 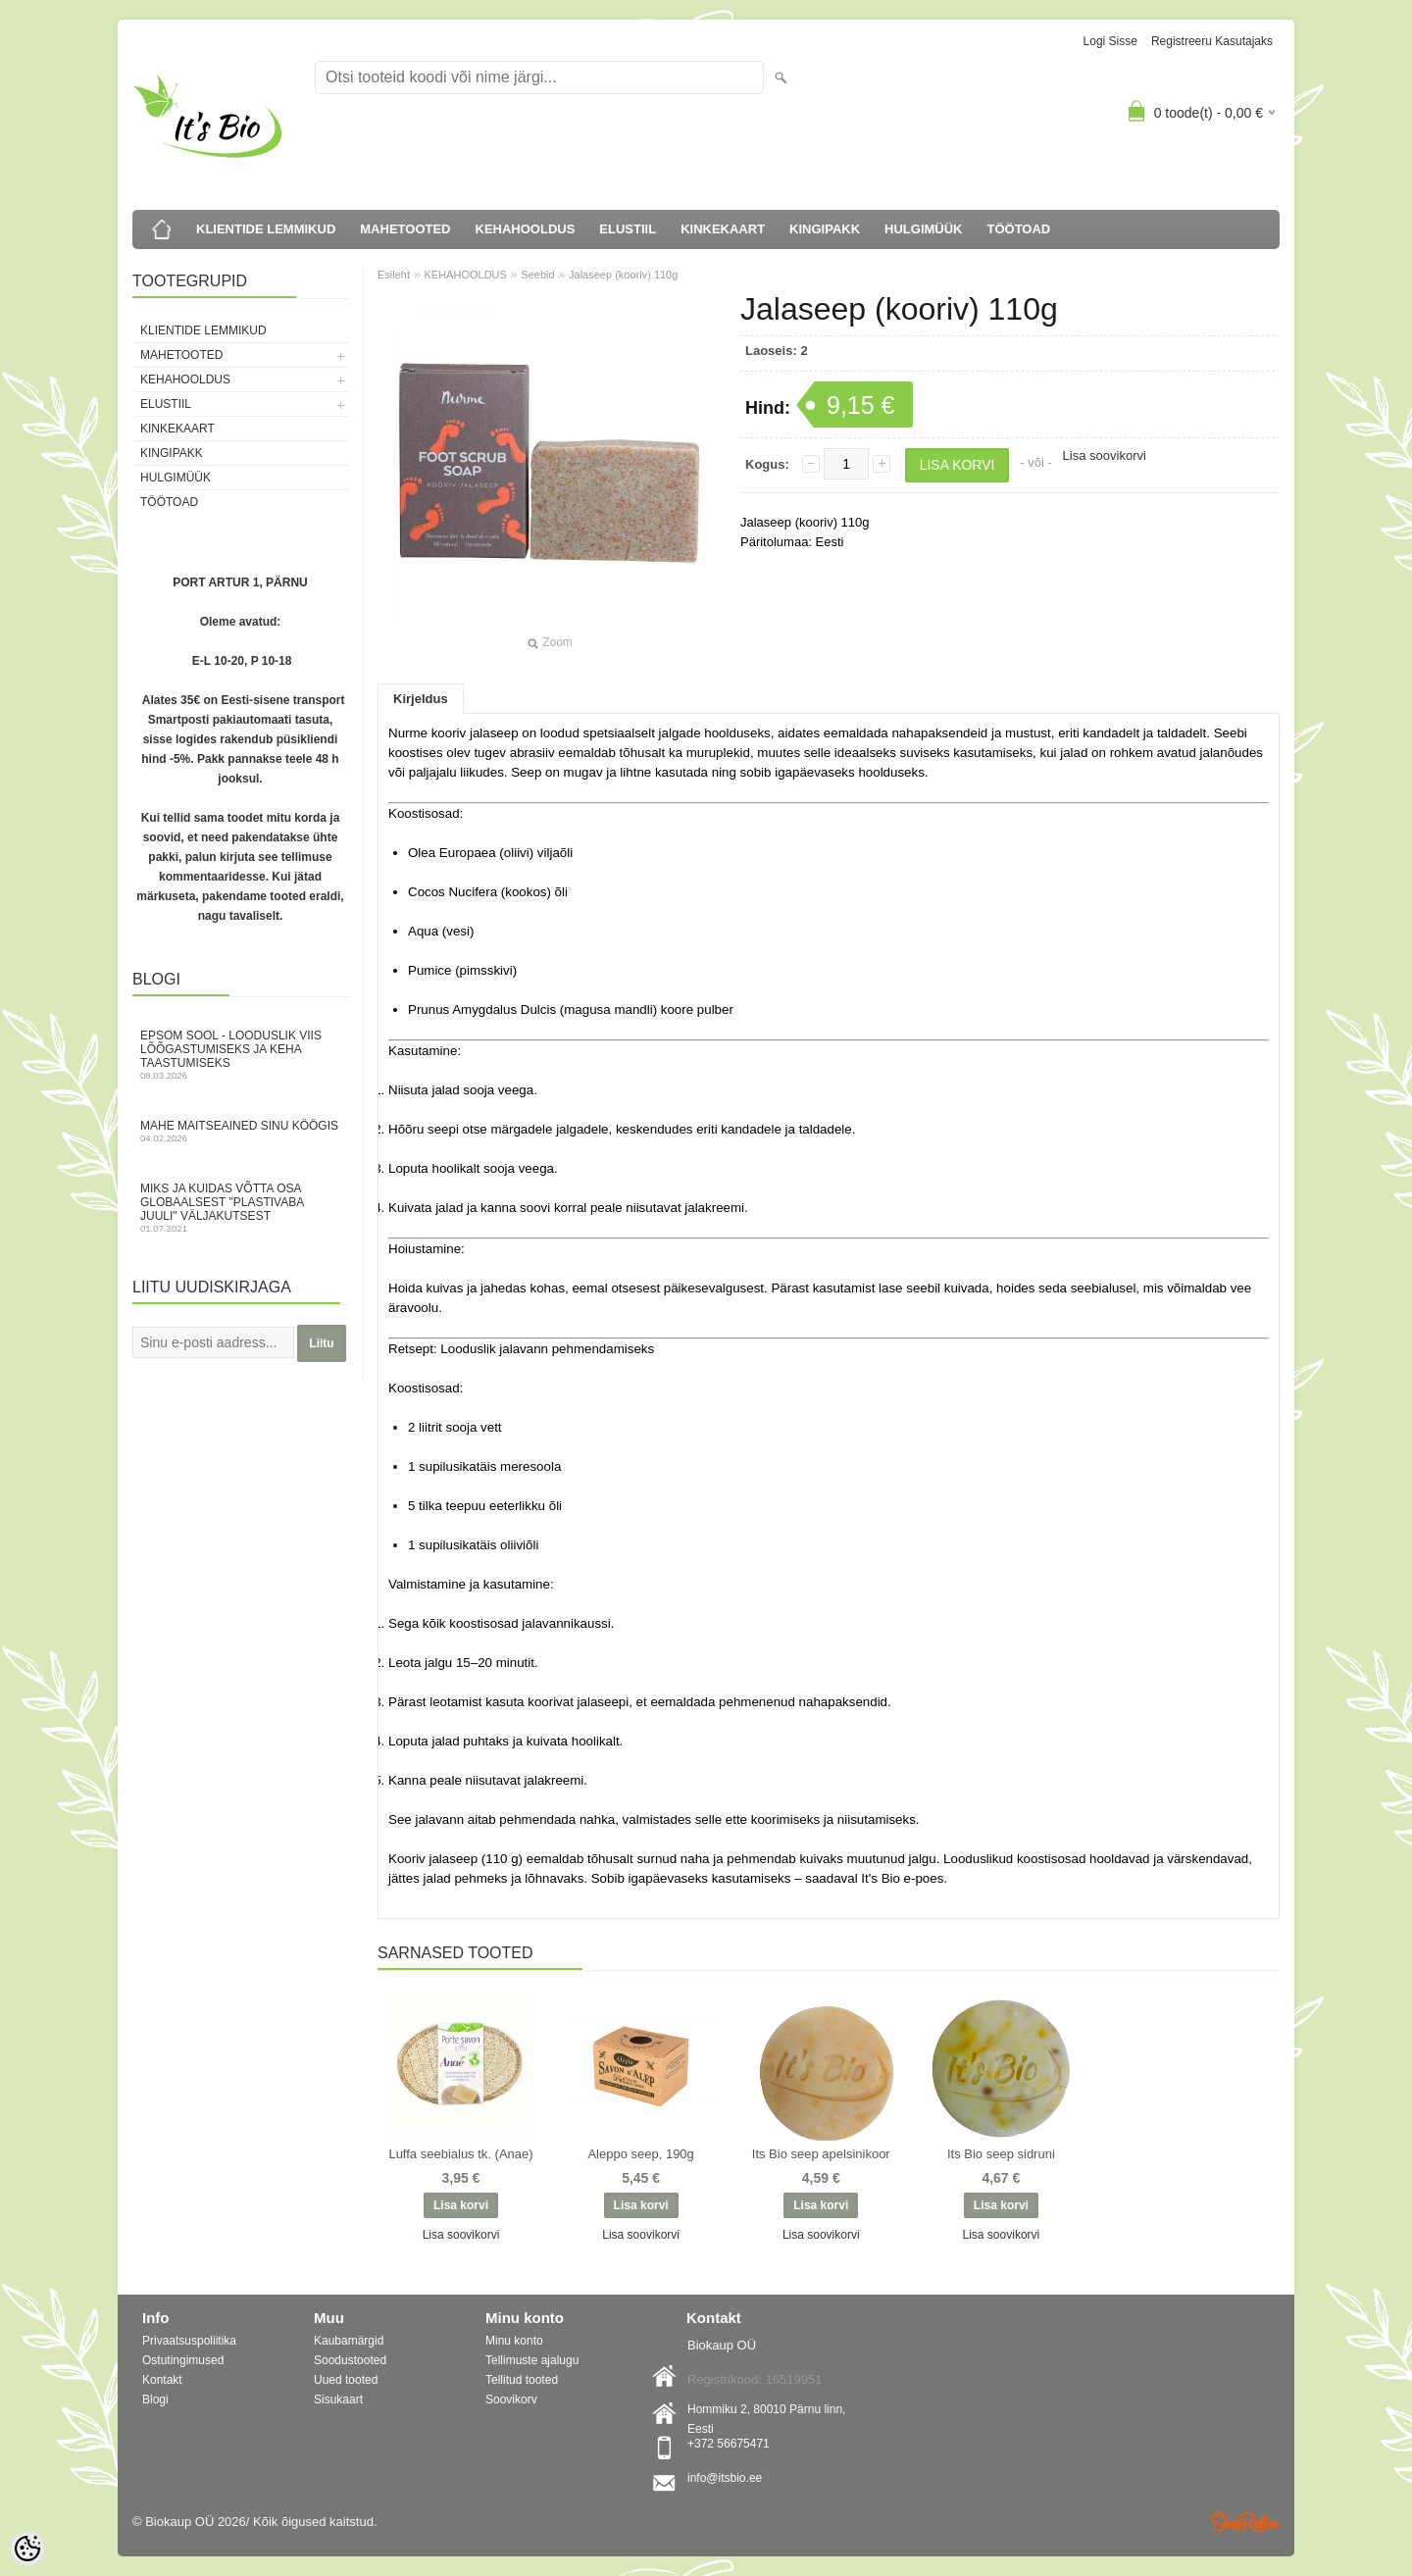 I want to click on +372 56675471, so click(x=728, y=2443).